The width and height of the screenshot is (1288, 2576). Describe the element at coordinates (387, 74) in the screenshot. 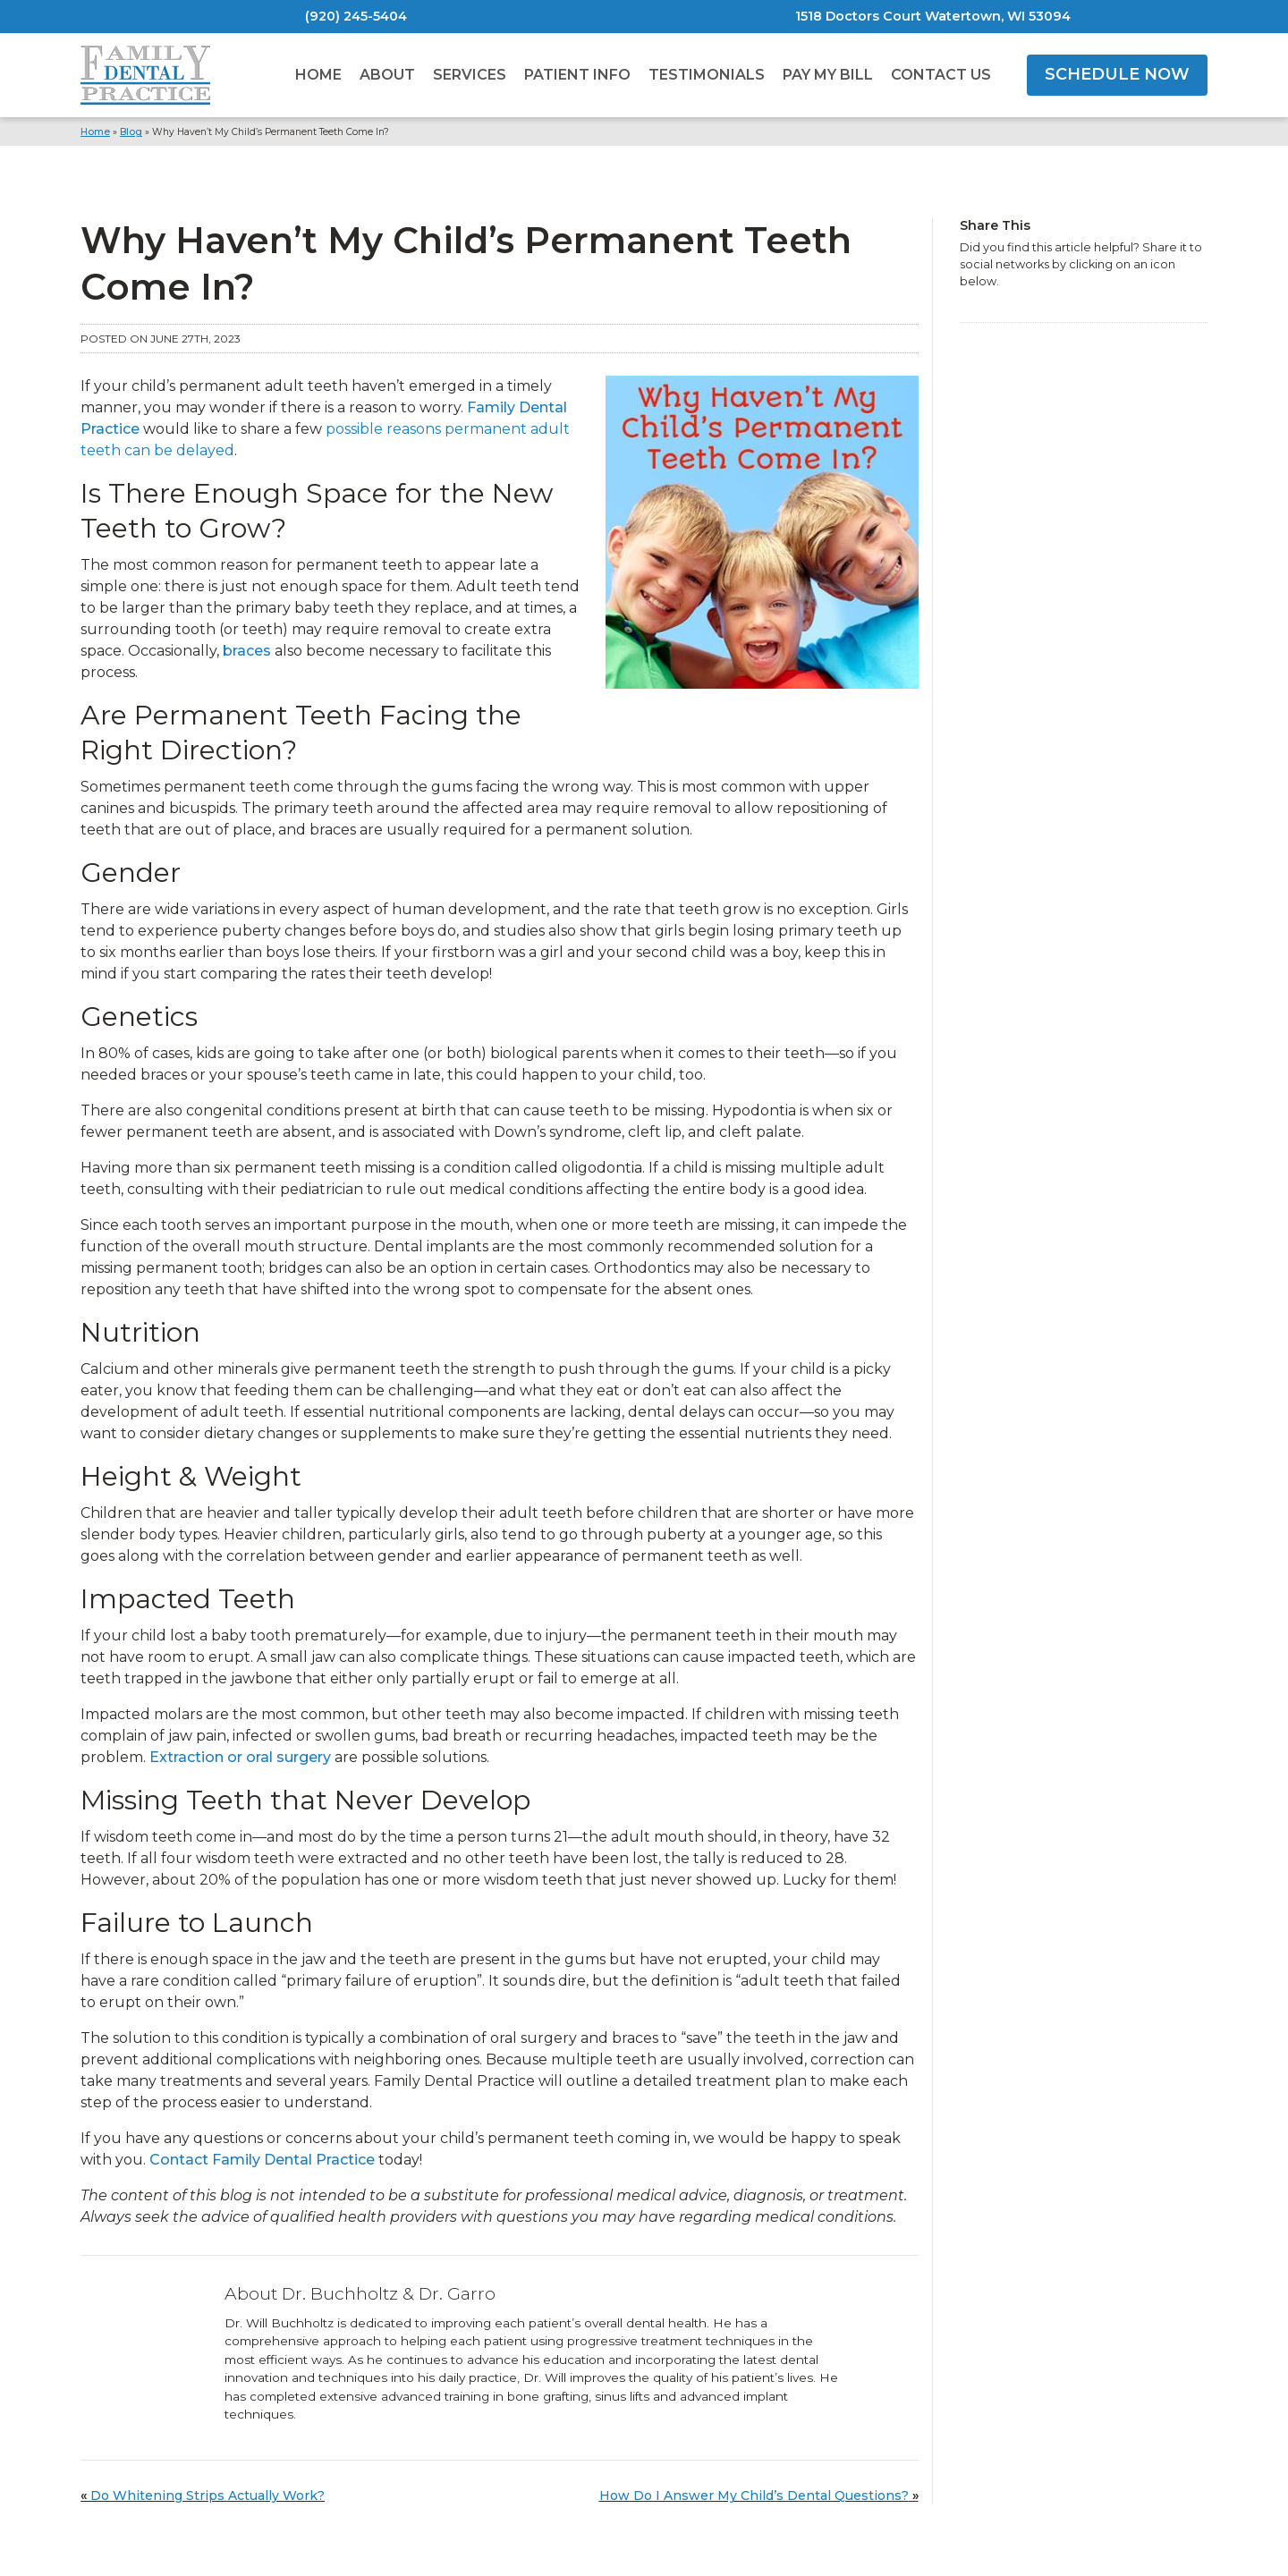

I see `About` at that location.